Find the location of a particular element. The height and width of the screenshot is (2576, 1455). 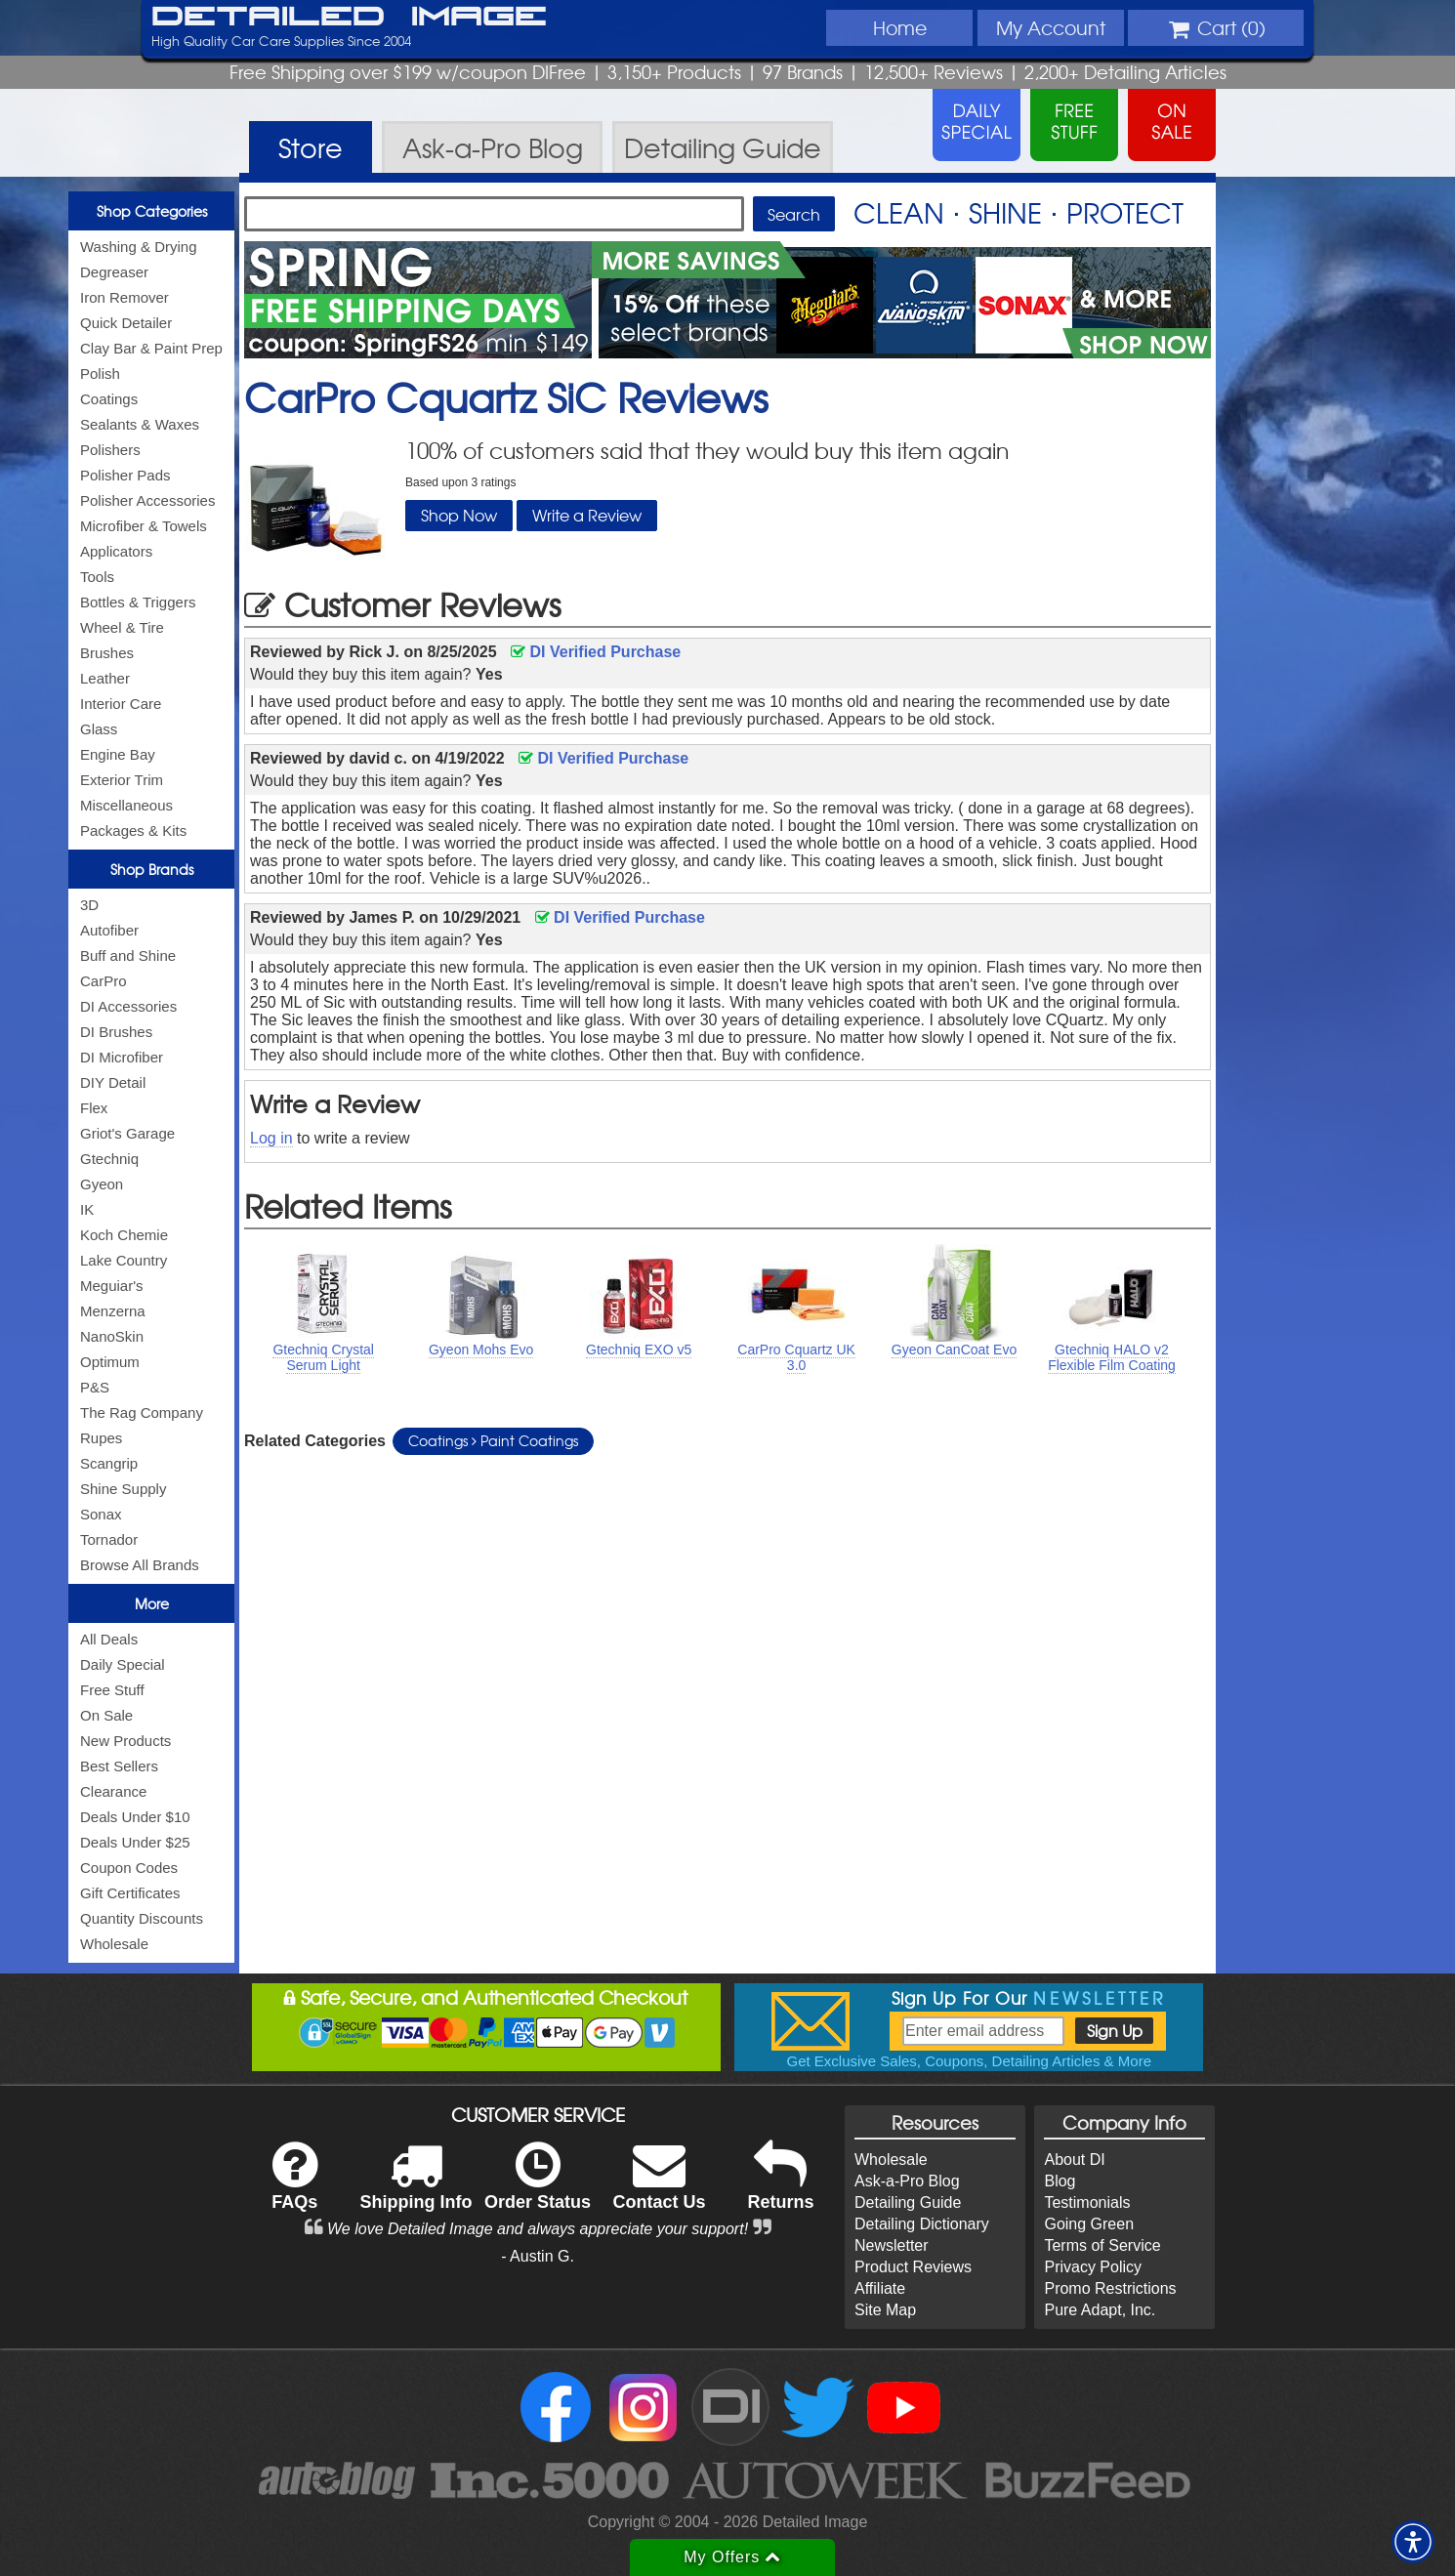

Flex is located at coordinates (93, 1108).